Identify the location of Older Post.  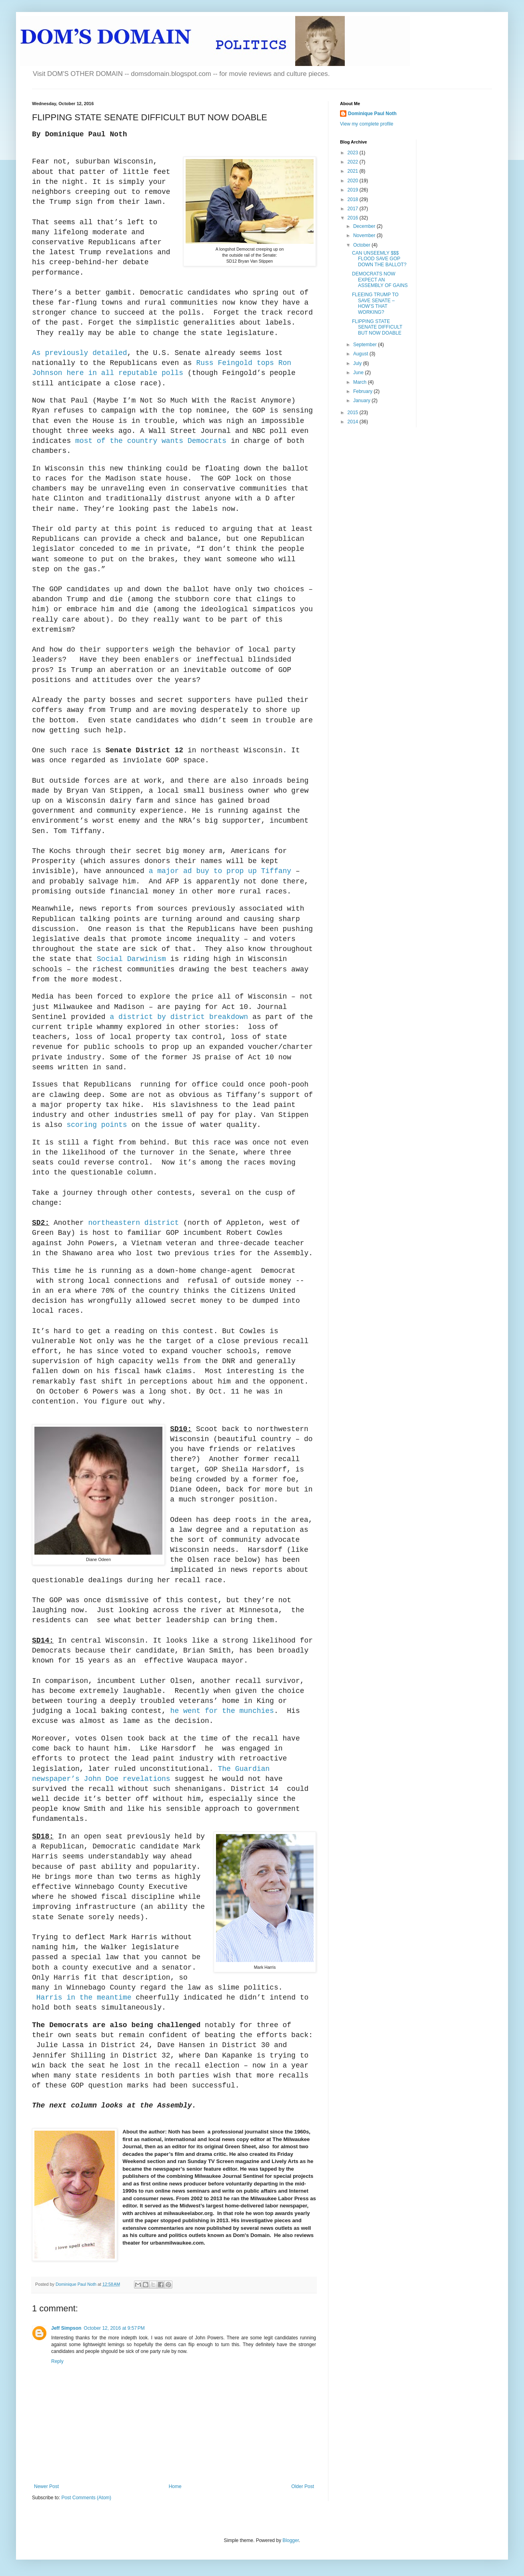
(302, 2486).